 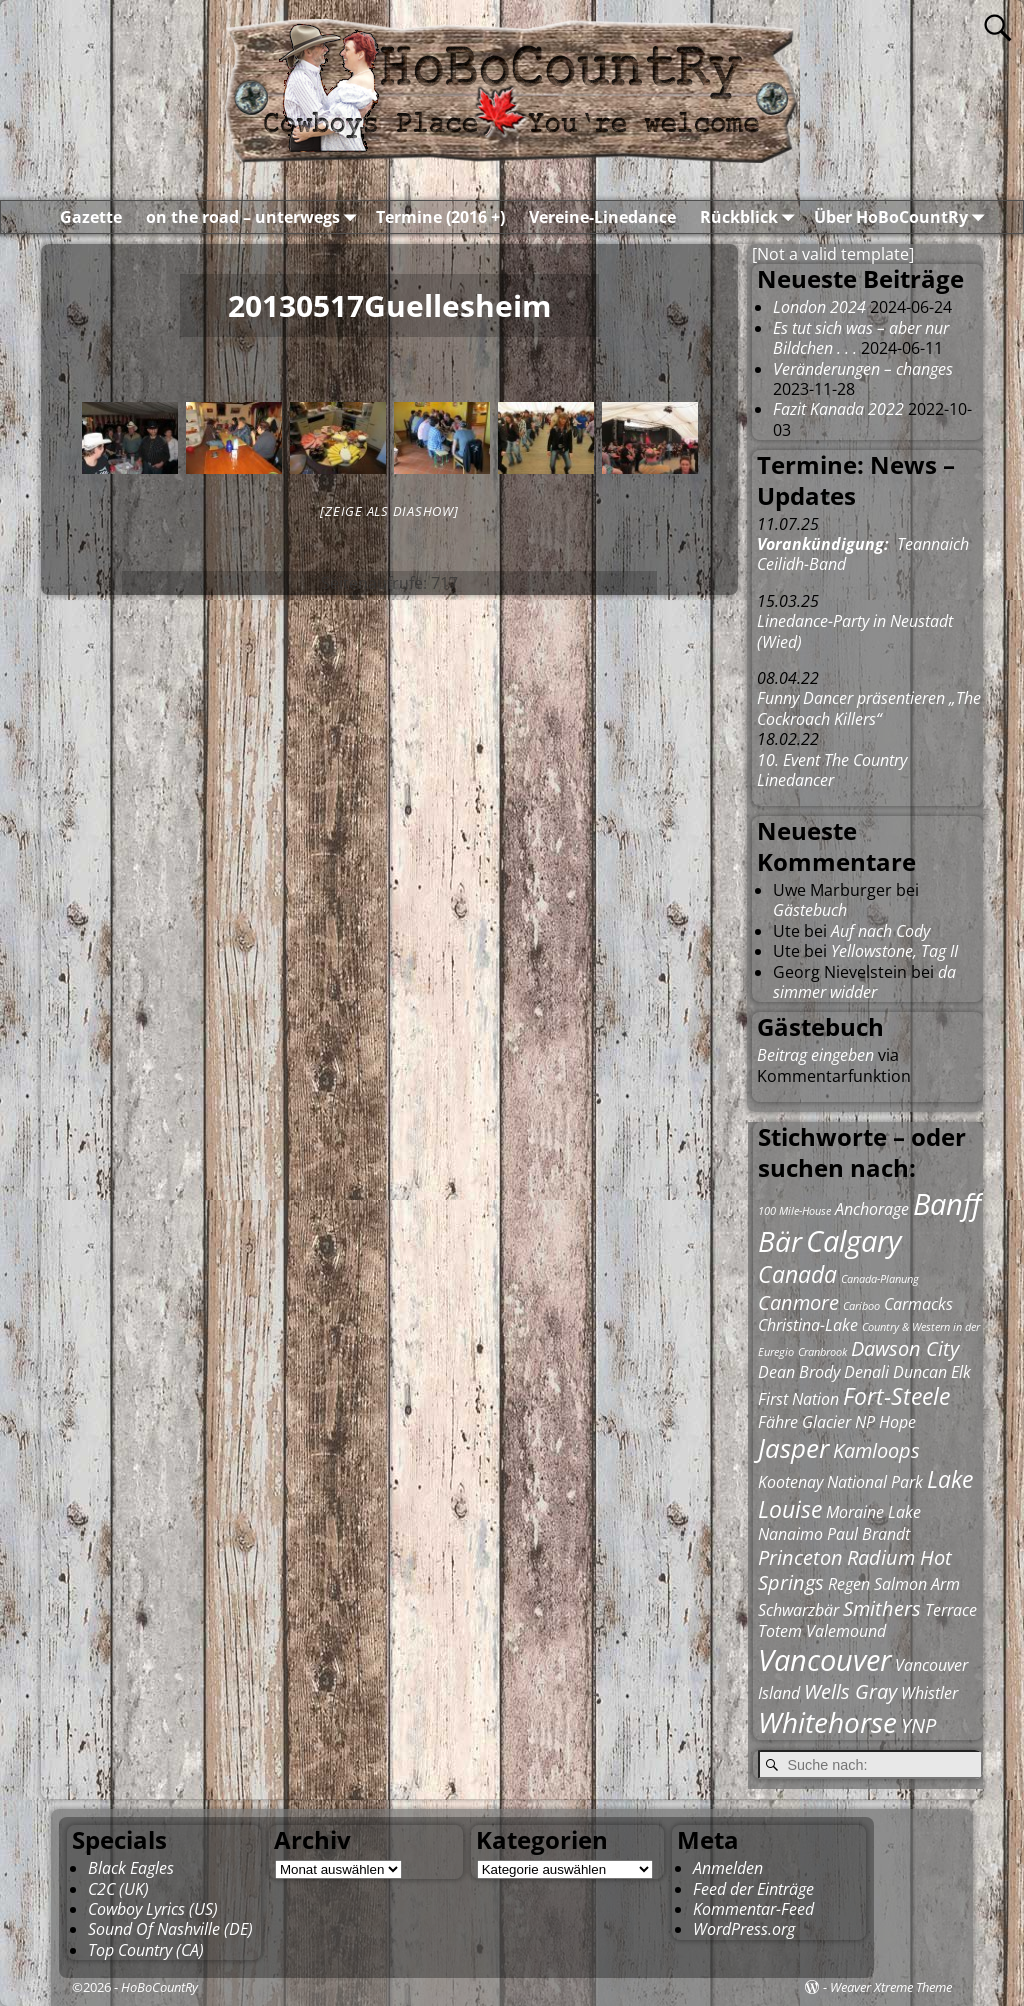 I want to click on Linedance-Party in Neustadt (Wied), so click(x=855, y=631).